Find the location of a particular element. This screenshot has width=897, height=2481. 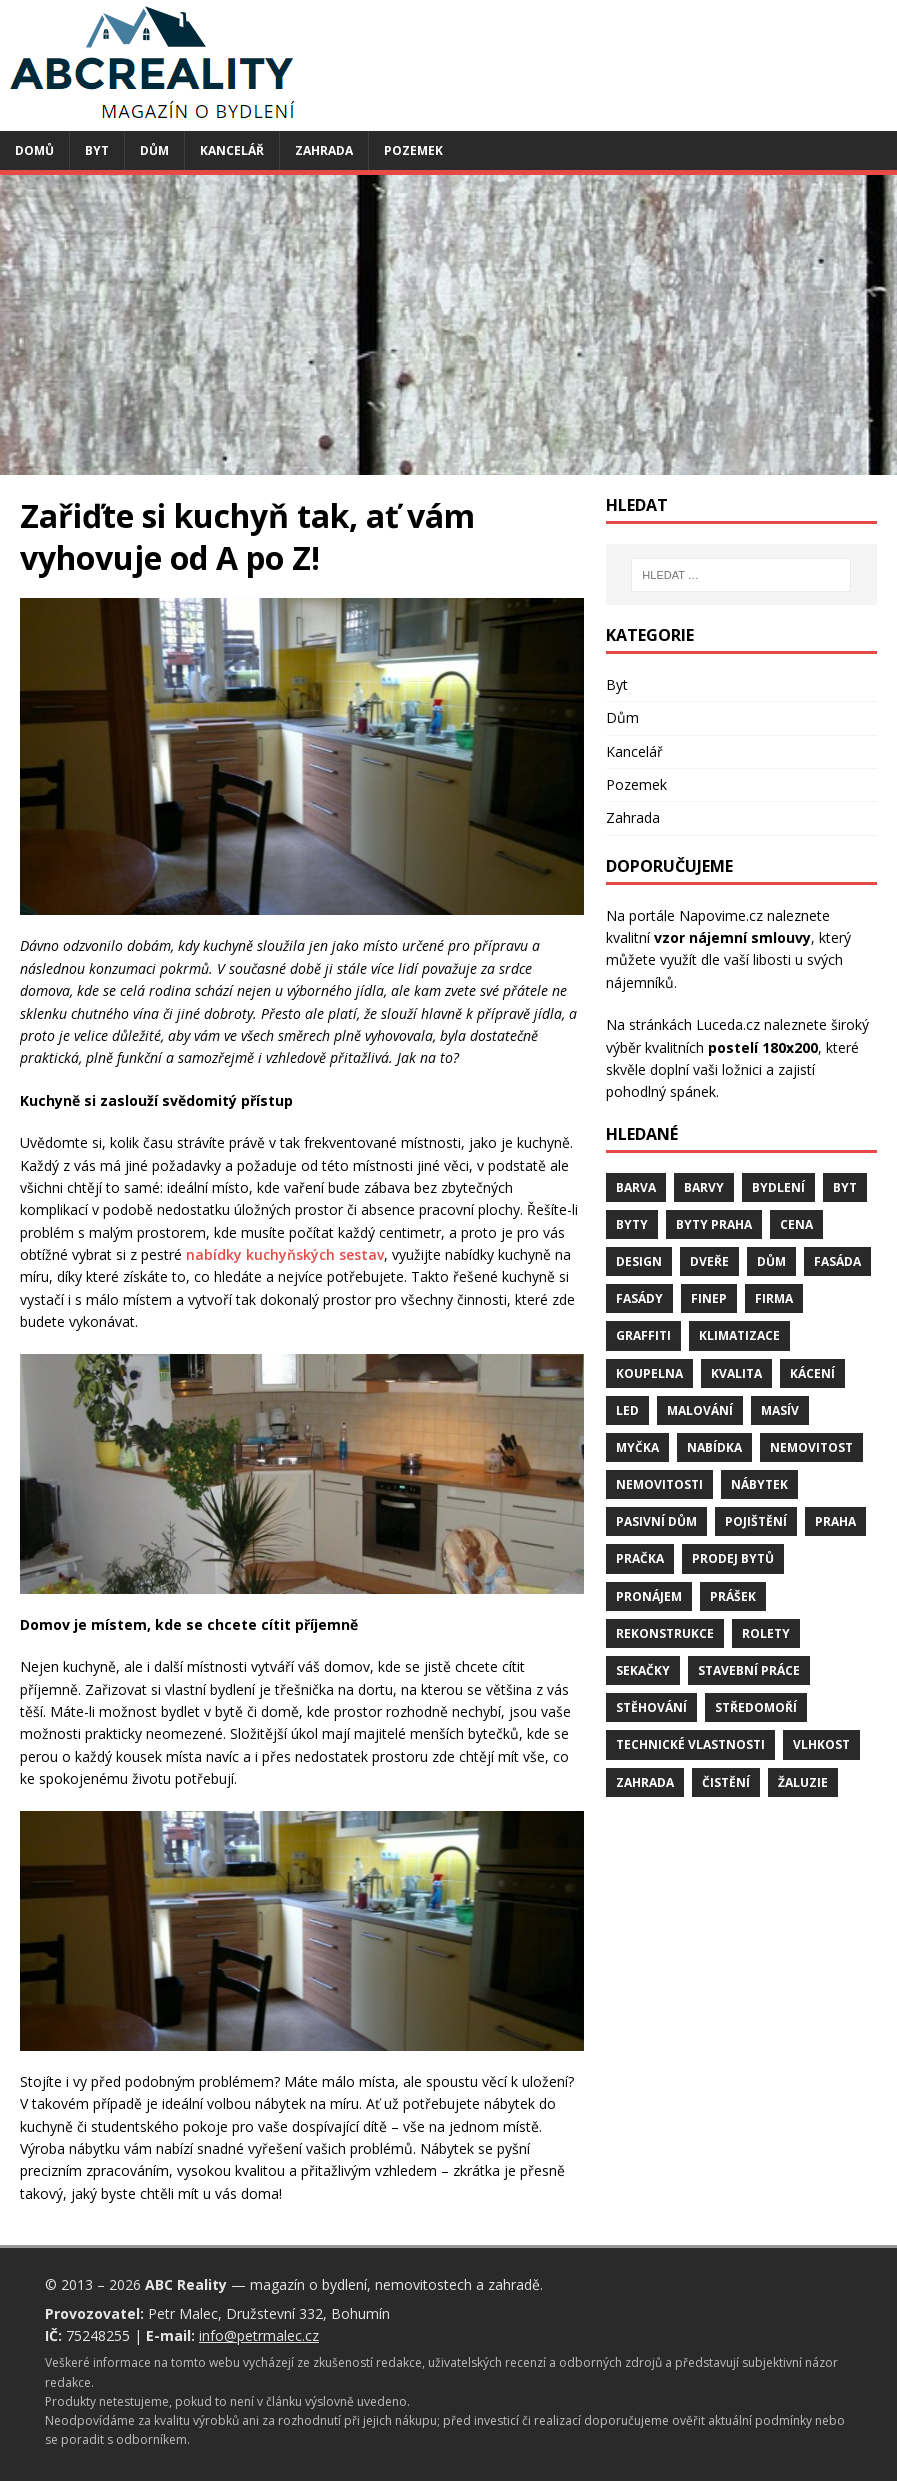

žaluzie is located at coordinates (803, 1782).